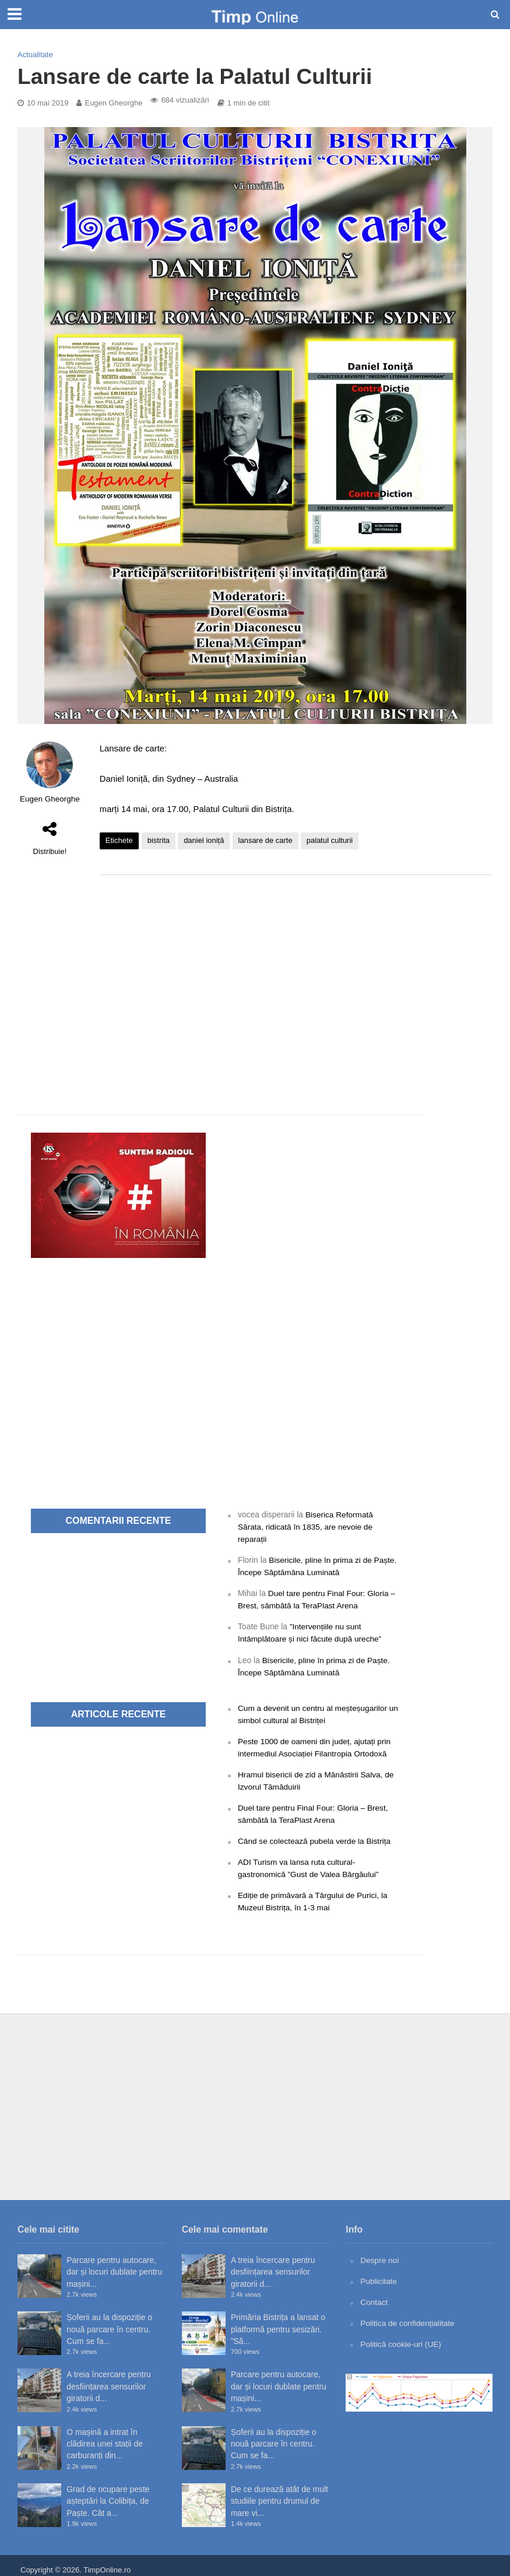  Describe the element at coordinates (330, 840) in the screenshot. I see `palatul culturii` at that location.